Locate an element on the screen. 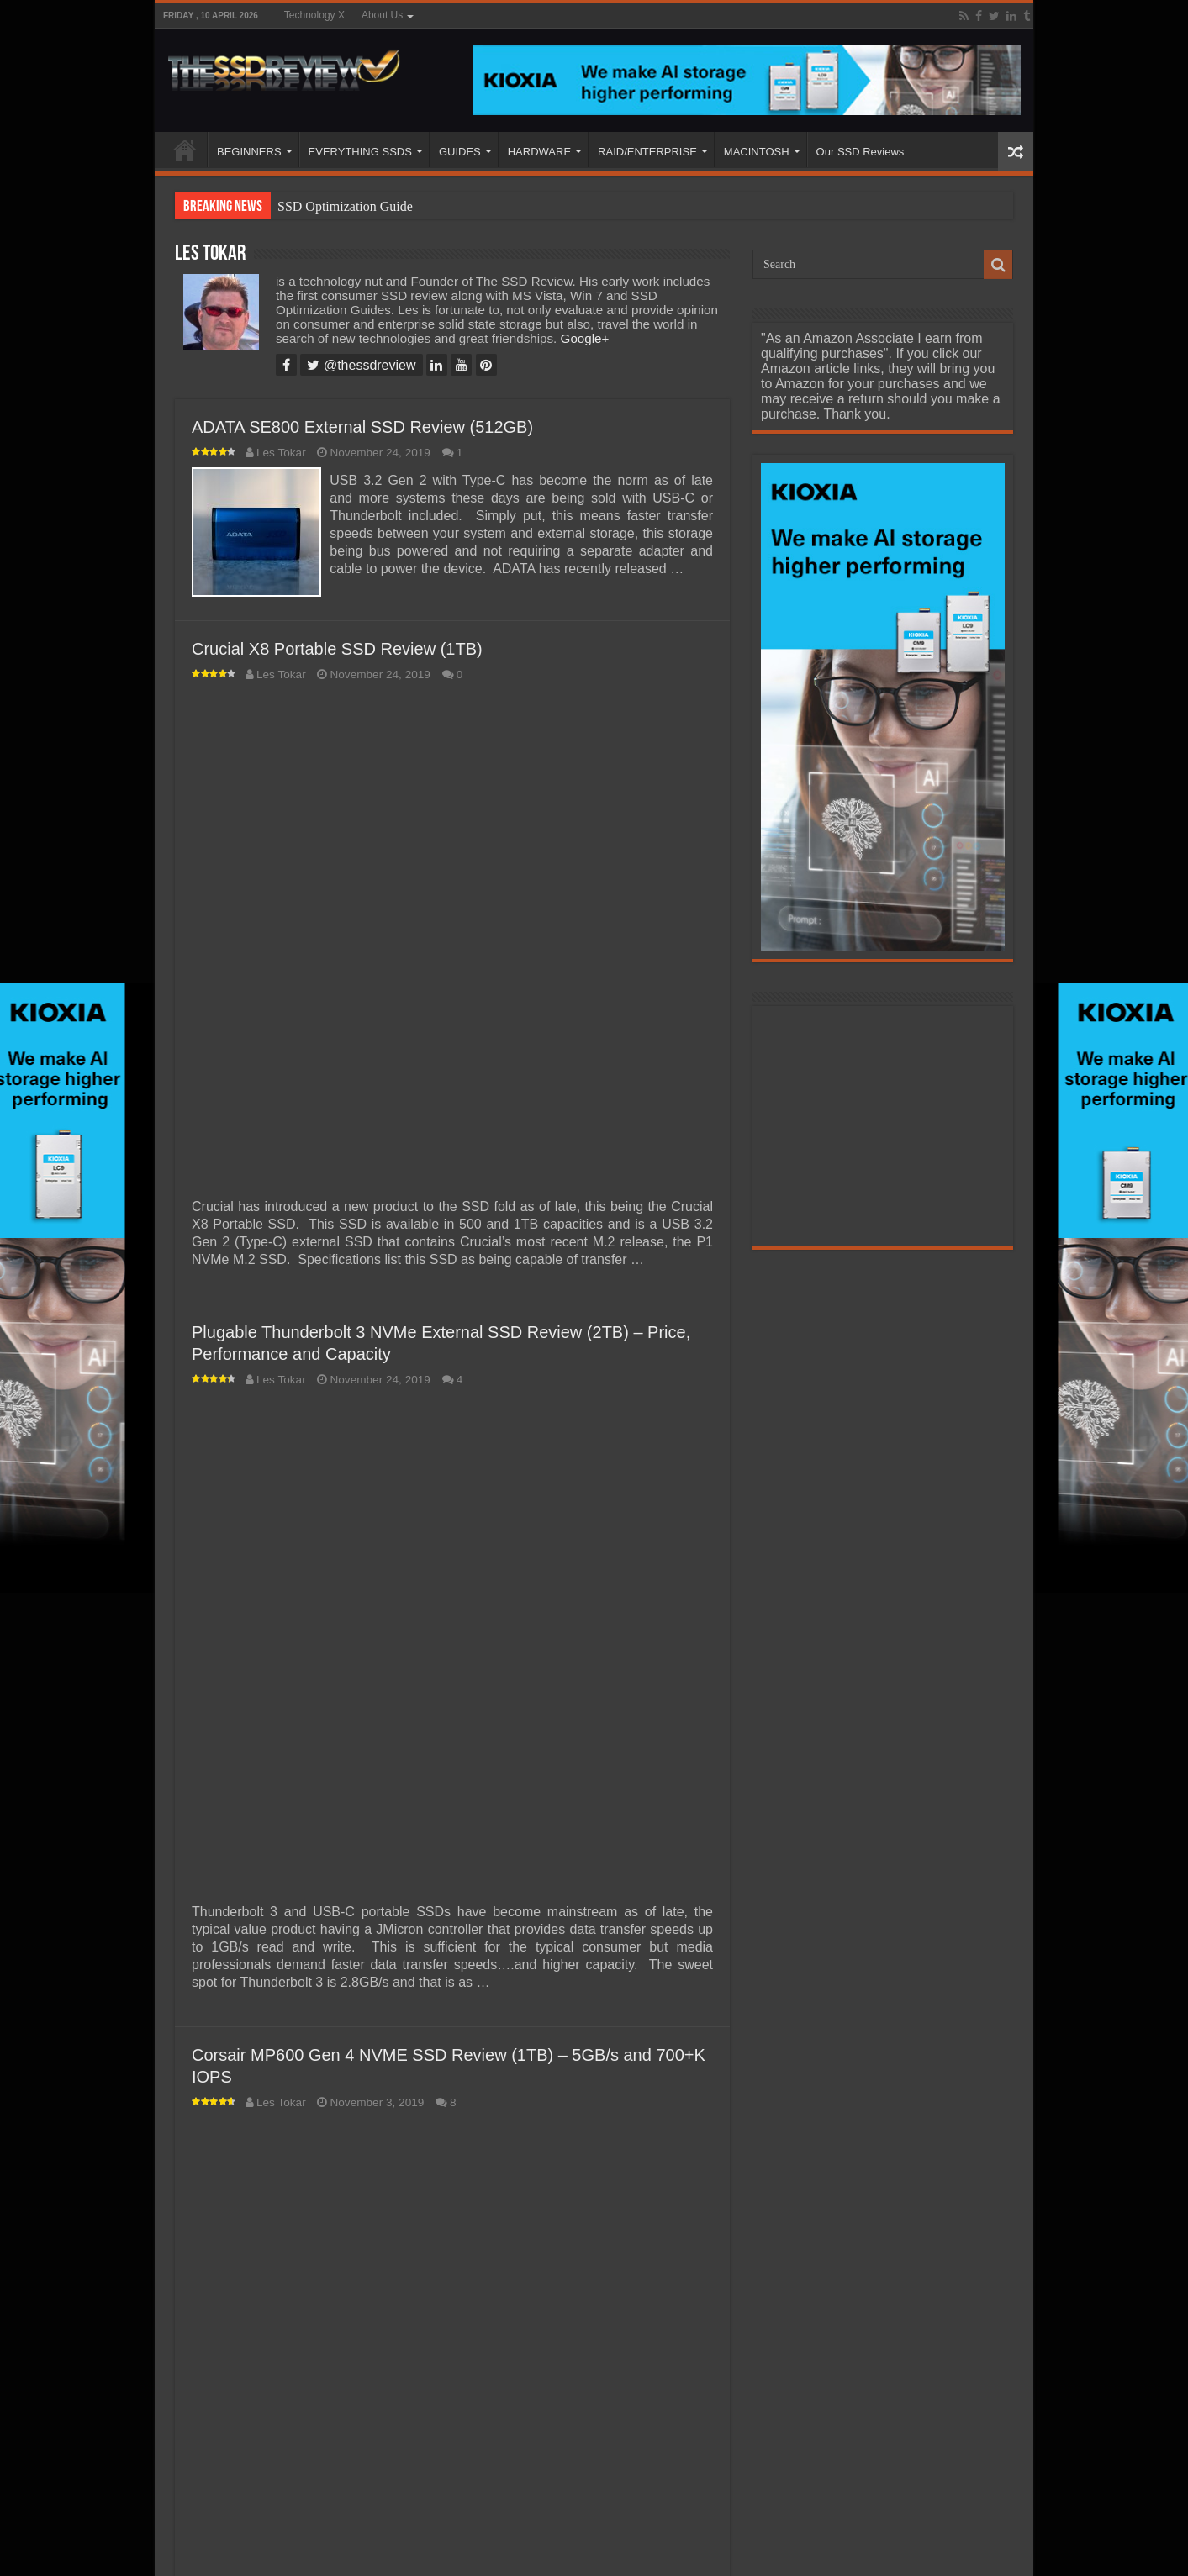 The height and width of the screenshot is (2576, 1188). Crucial X8 Portable SSD Review (1TB) is located at coordinates (337, 646).